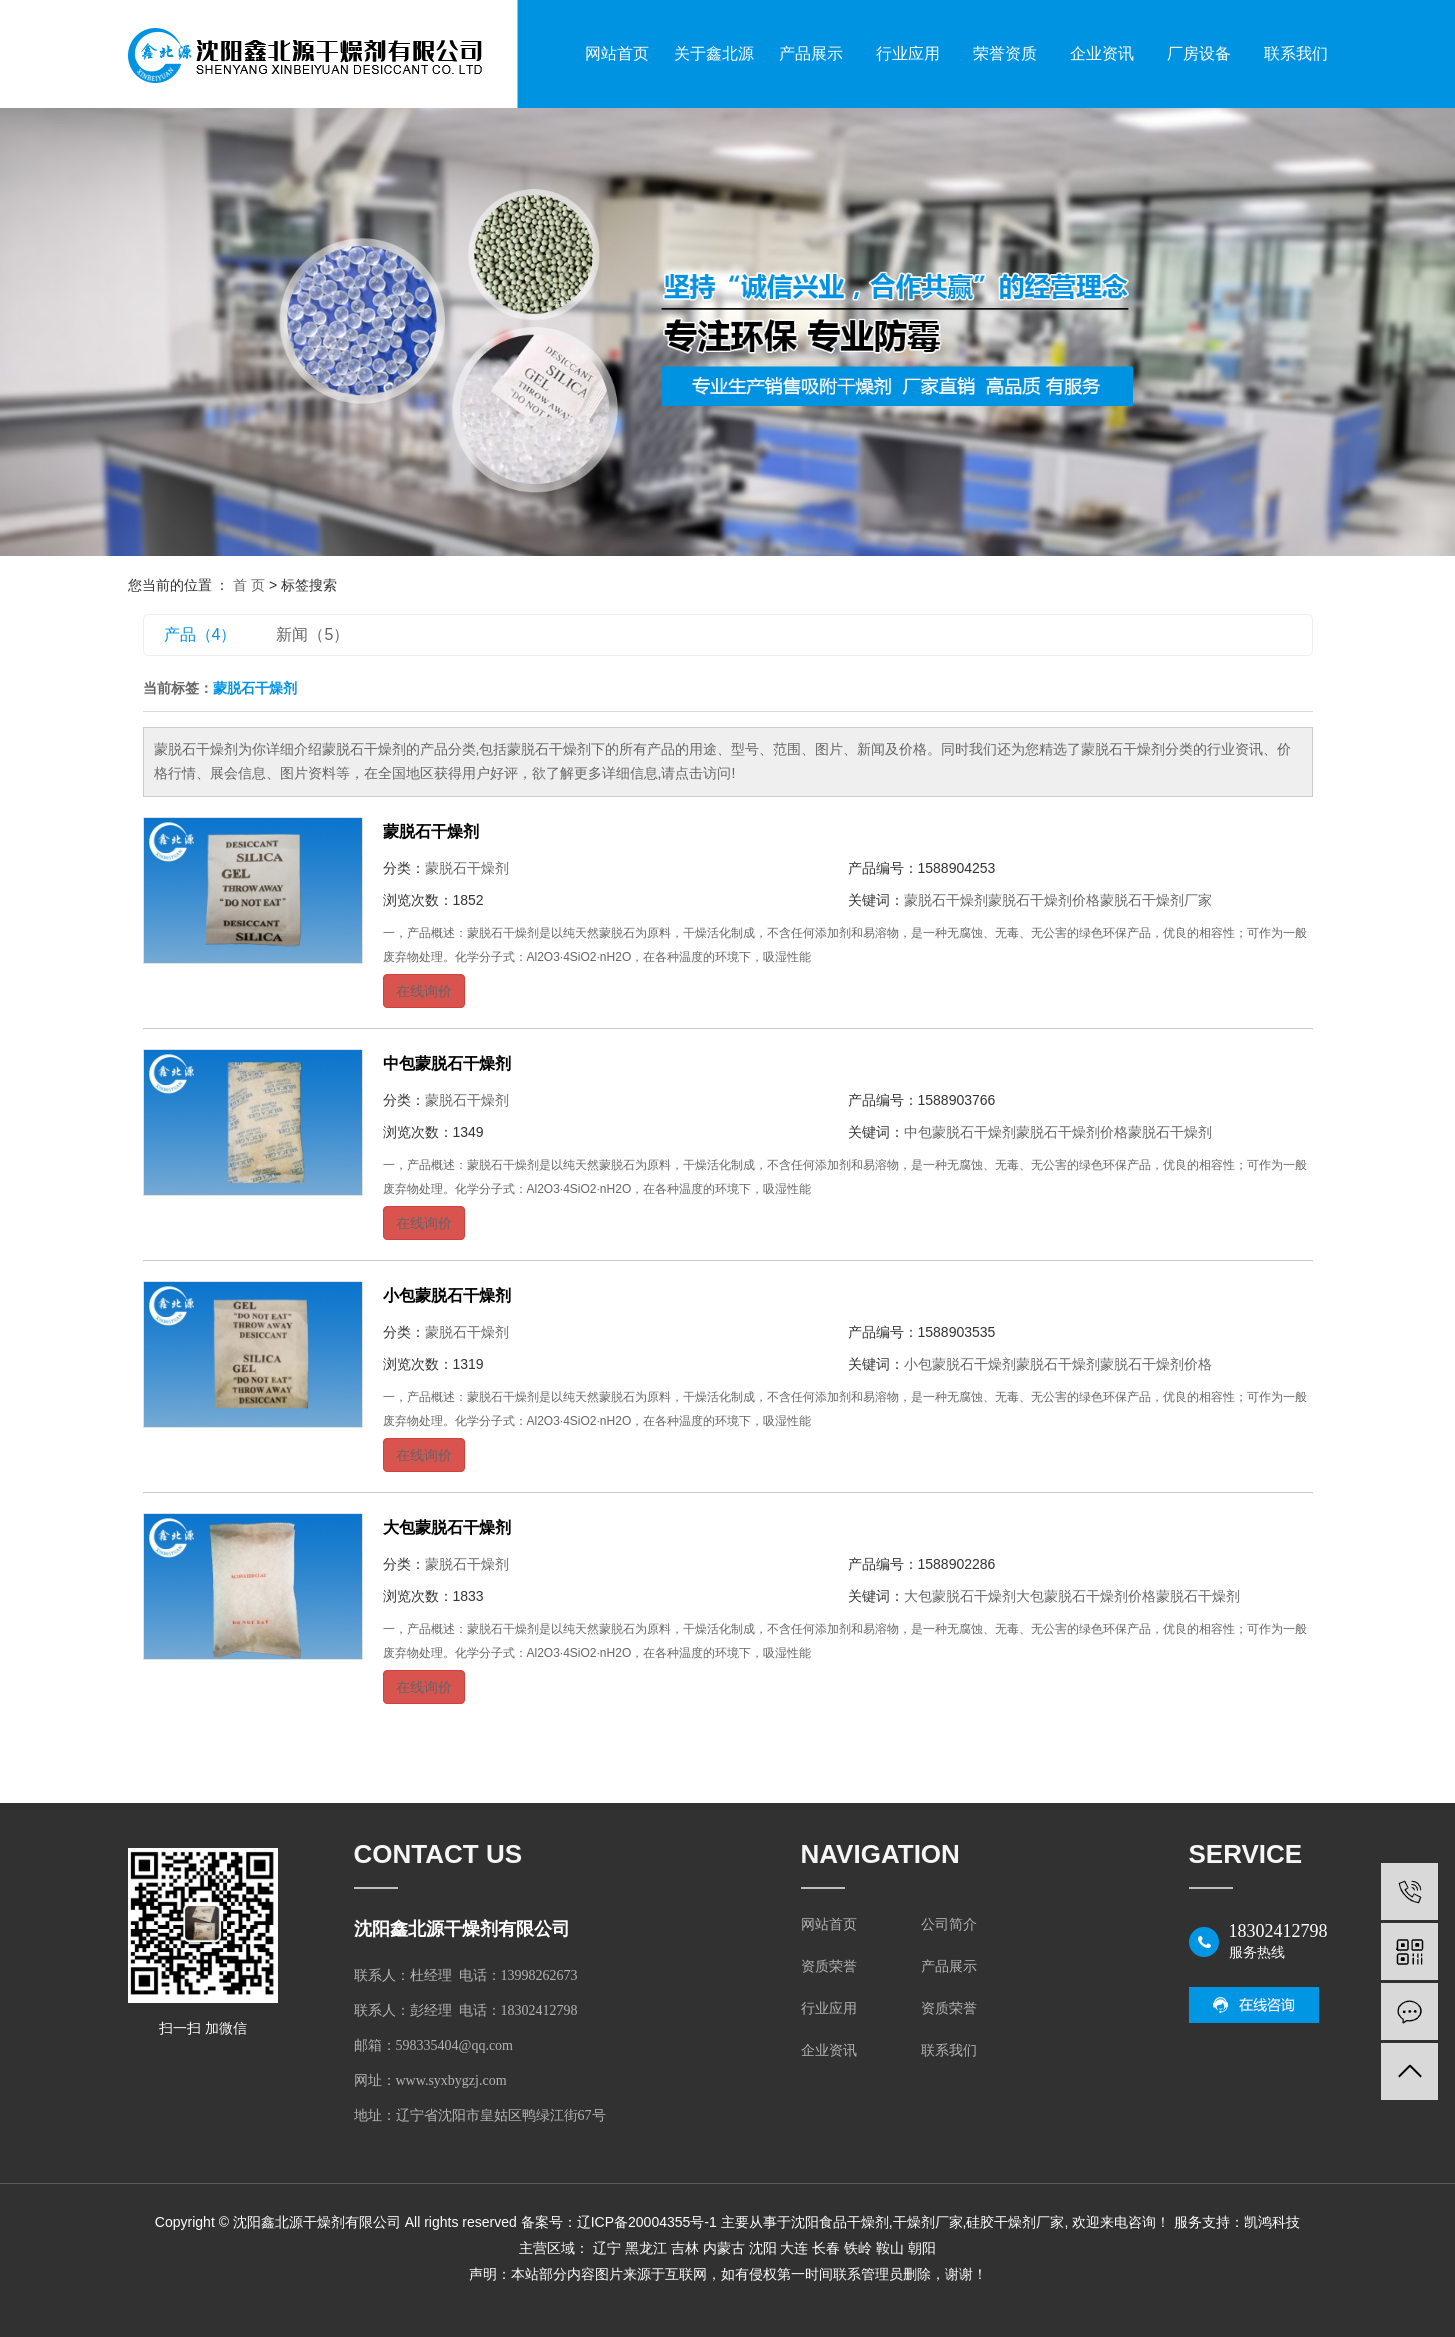 The image size is (1455, 2337). I want to click on 沈阳食品干燥剂, so click(840, 2222).